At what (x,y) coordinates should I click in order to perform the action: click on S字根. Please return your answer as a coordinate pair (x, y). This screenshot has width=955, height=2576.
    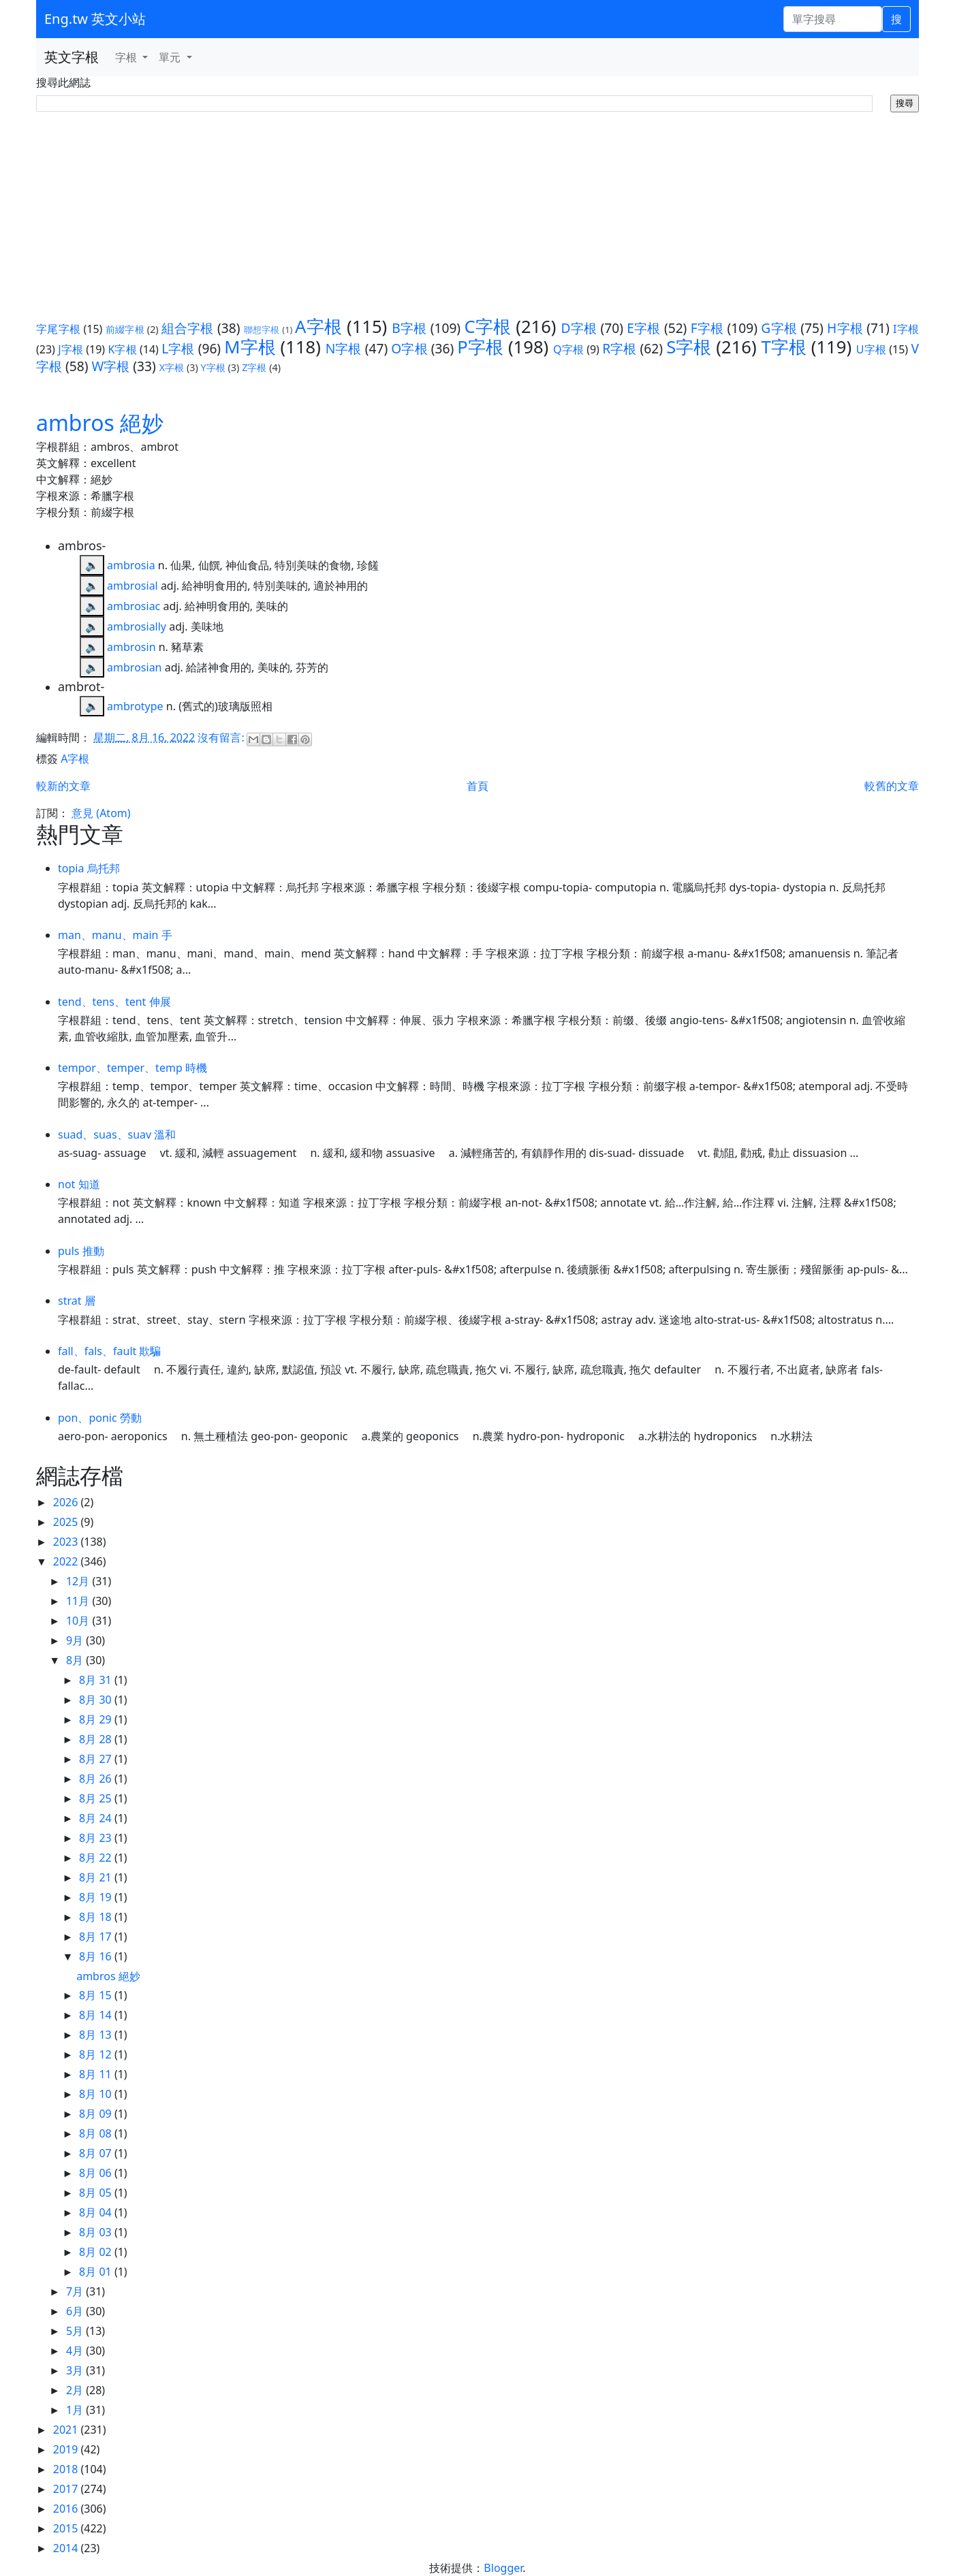
    Looking at the image, I should click on (688, 347).